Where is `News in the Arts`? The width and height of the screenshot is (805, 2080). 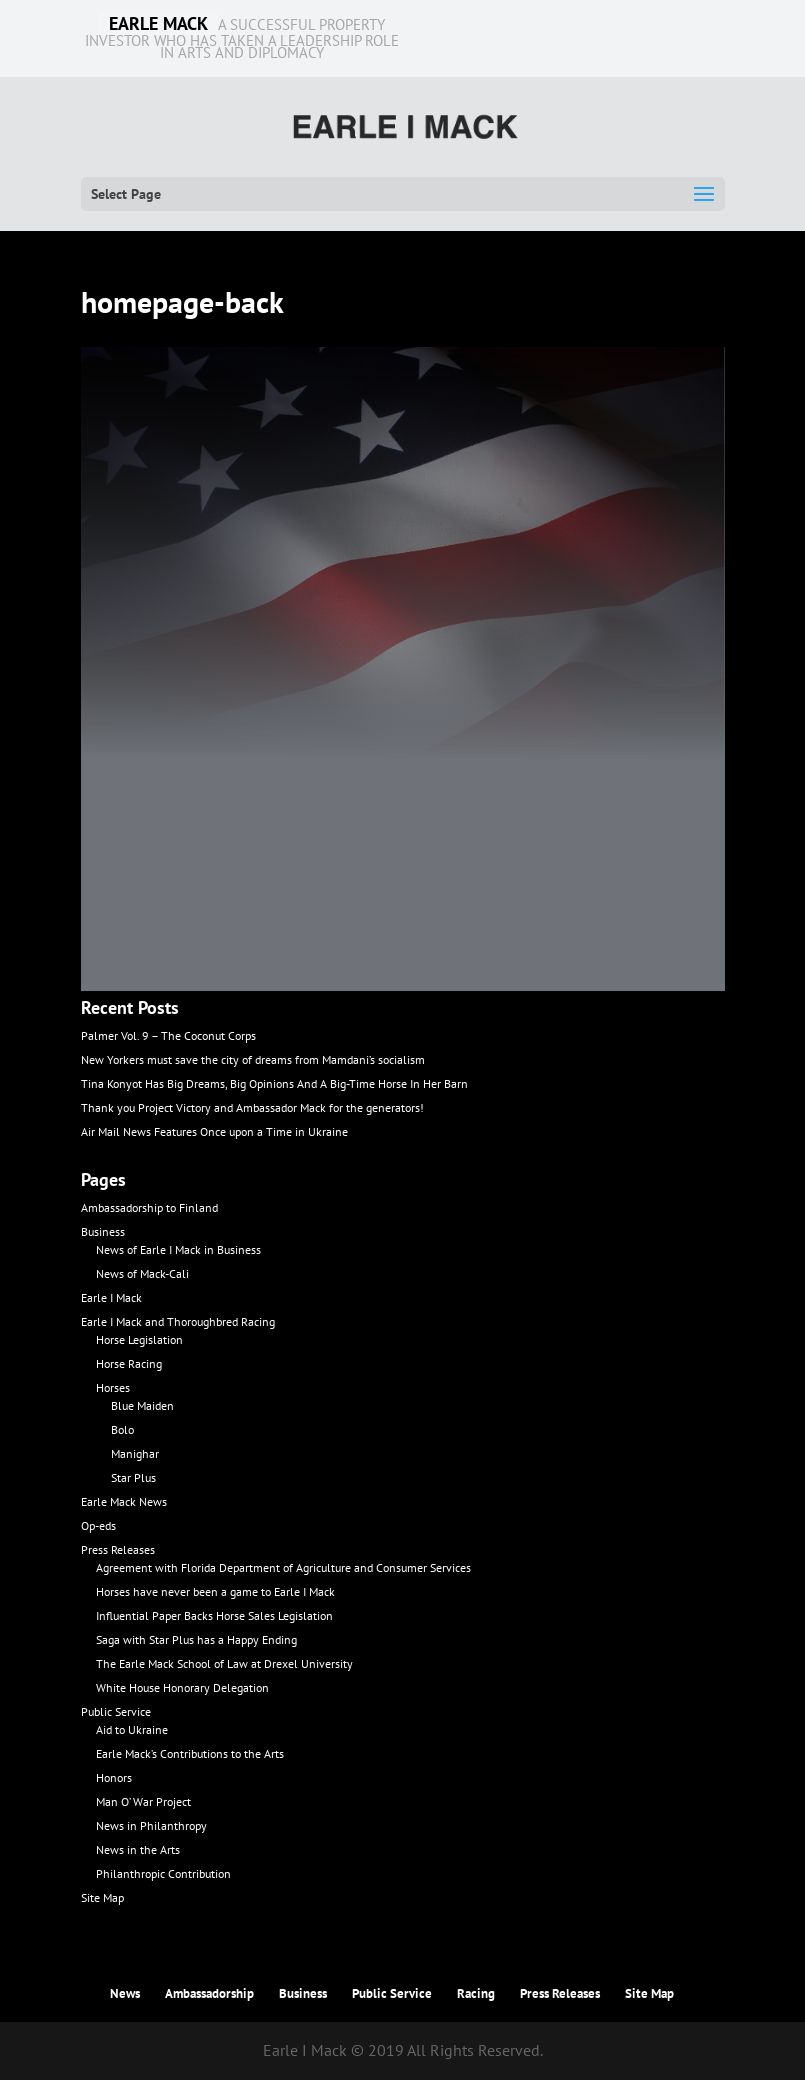
News in the Arts is located at coordinates (138, 1849).